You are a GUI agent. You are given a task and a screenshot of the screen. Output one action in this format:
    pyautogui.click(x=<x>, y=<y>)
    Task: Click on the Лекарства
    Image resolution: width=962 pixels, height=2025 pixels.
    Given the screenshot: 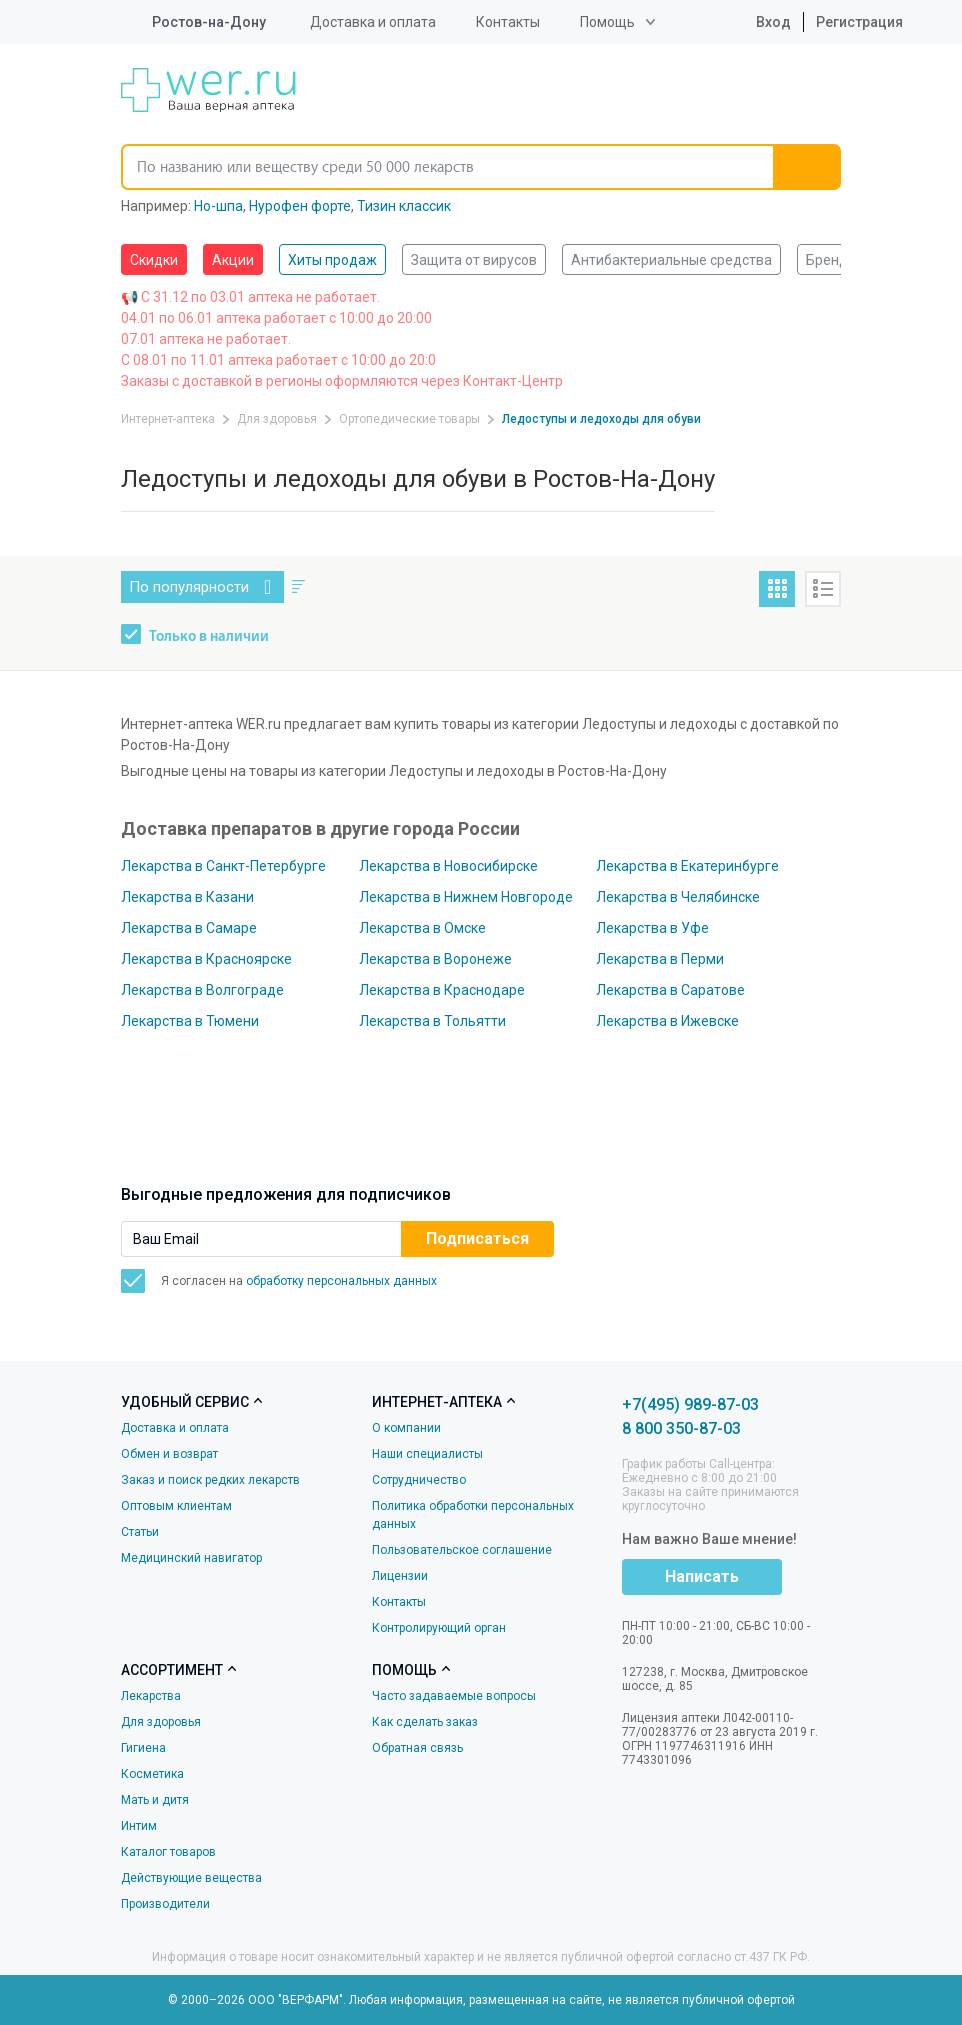 What is the action you would take?
    pyautogui.click(x=151, y=1696)
    